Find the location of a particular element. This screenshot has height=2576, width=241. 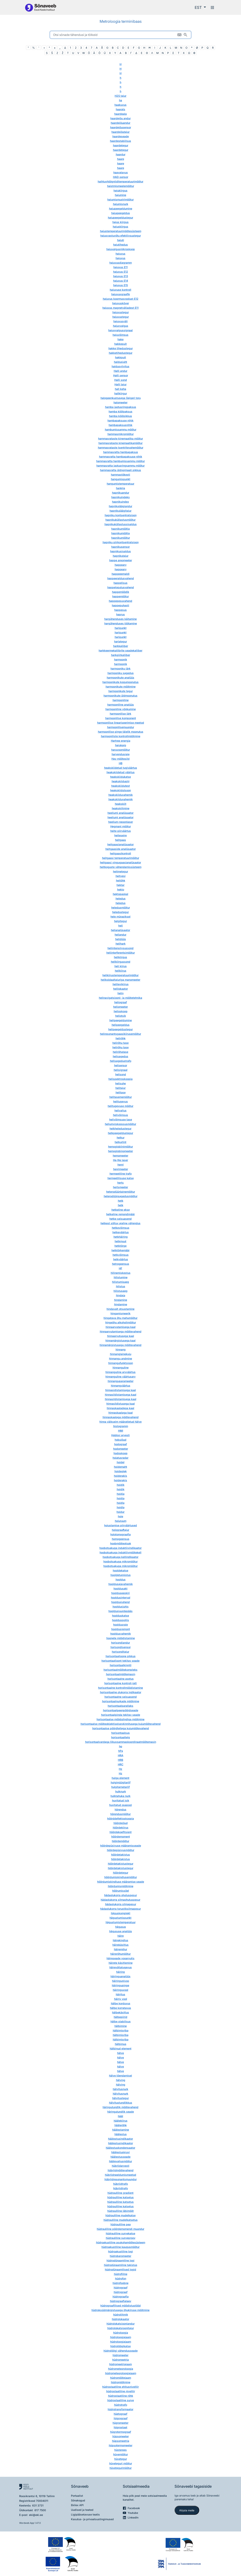

hõõrdemõõtur is located at coordinates (120, 1841).